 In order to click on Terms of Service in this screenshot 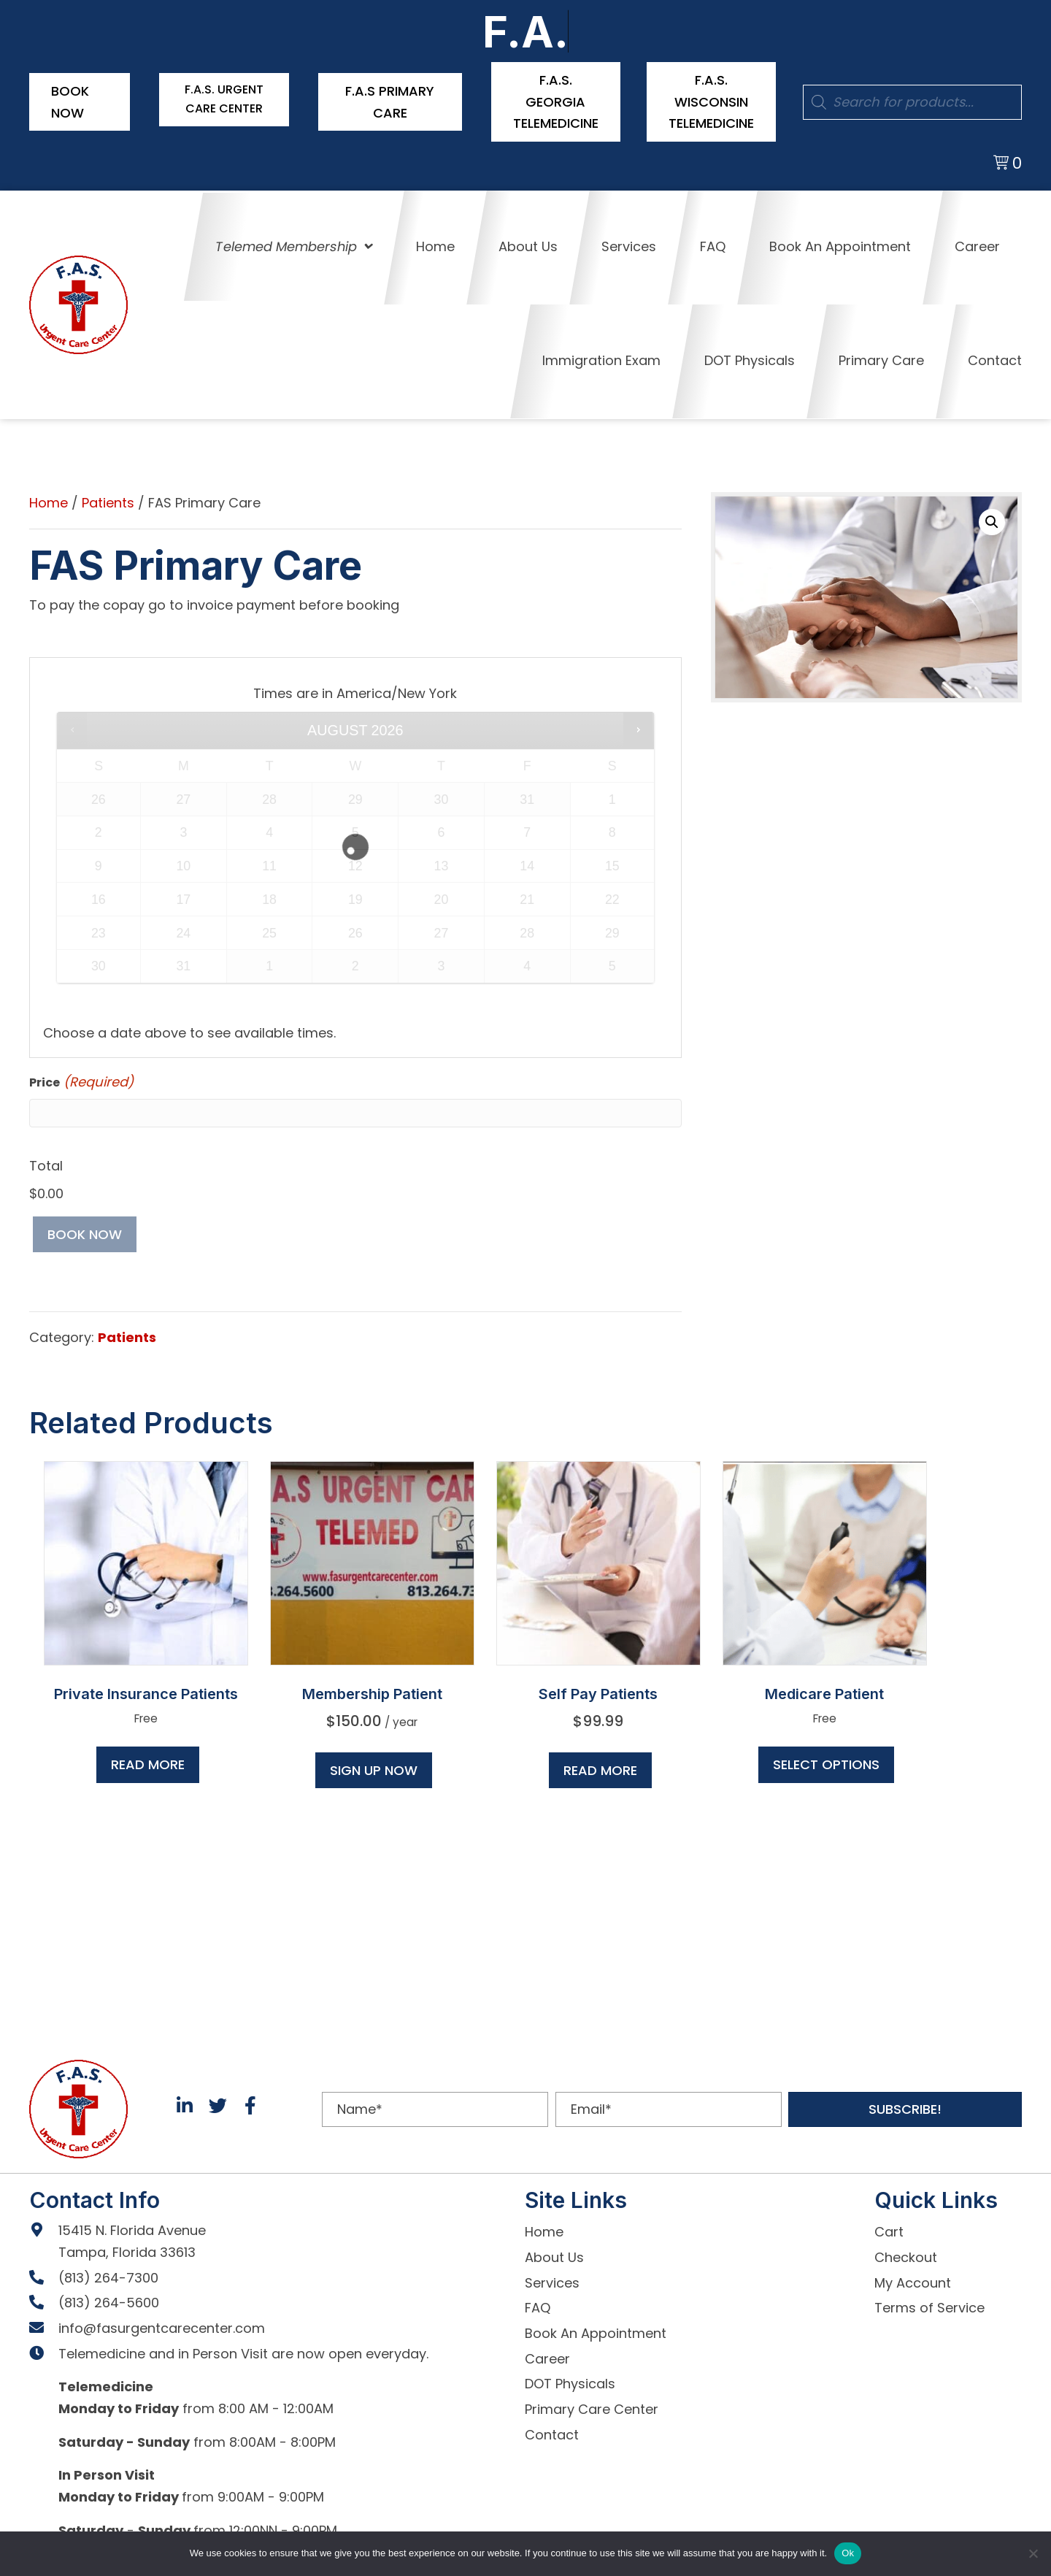, I will do `click(929, 2303)`.